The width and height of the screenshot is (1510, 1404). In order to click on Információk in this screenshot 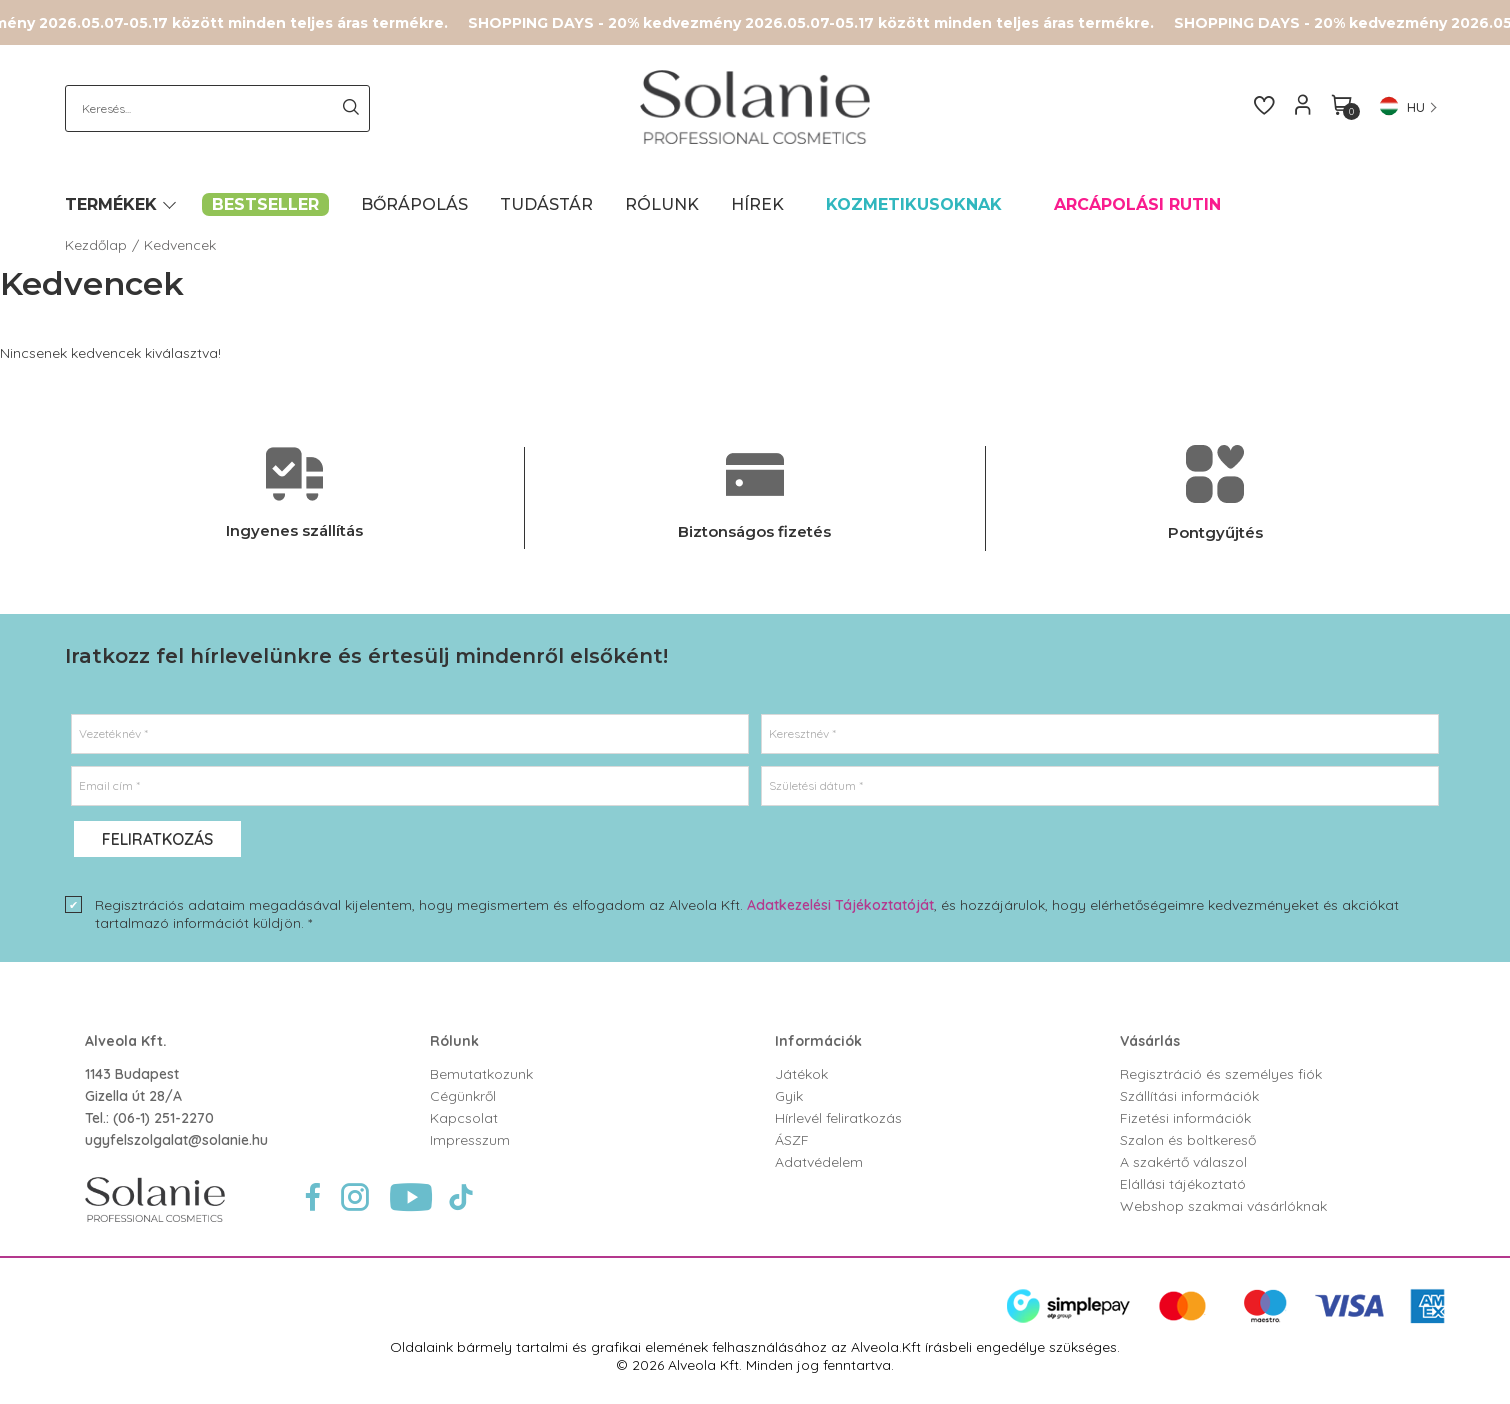, I will do `click(818, 1041)`.